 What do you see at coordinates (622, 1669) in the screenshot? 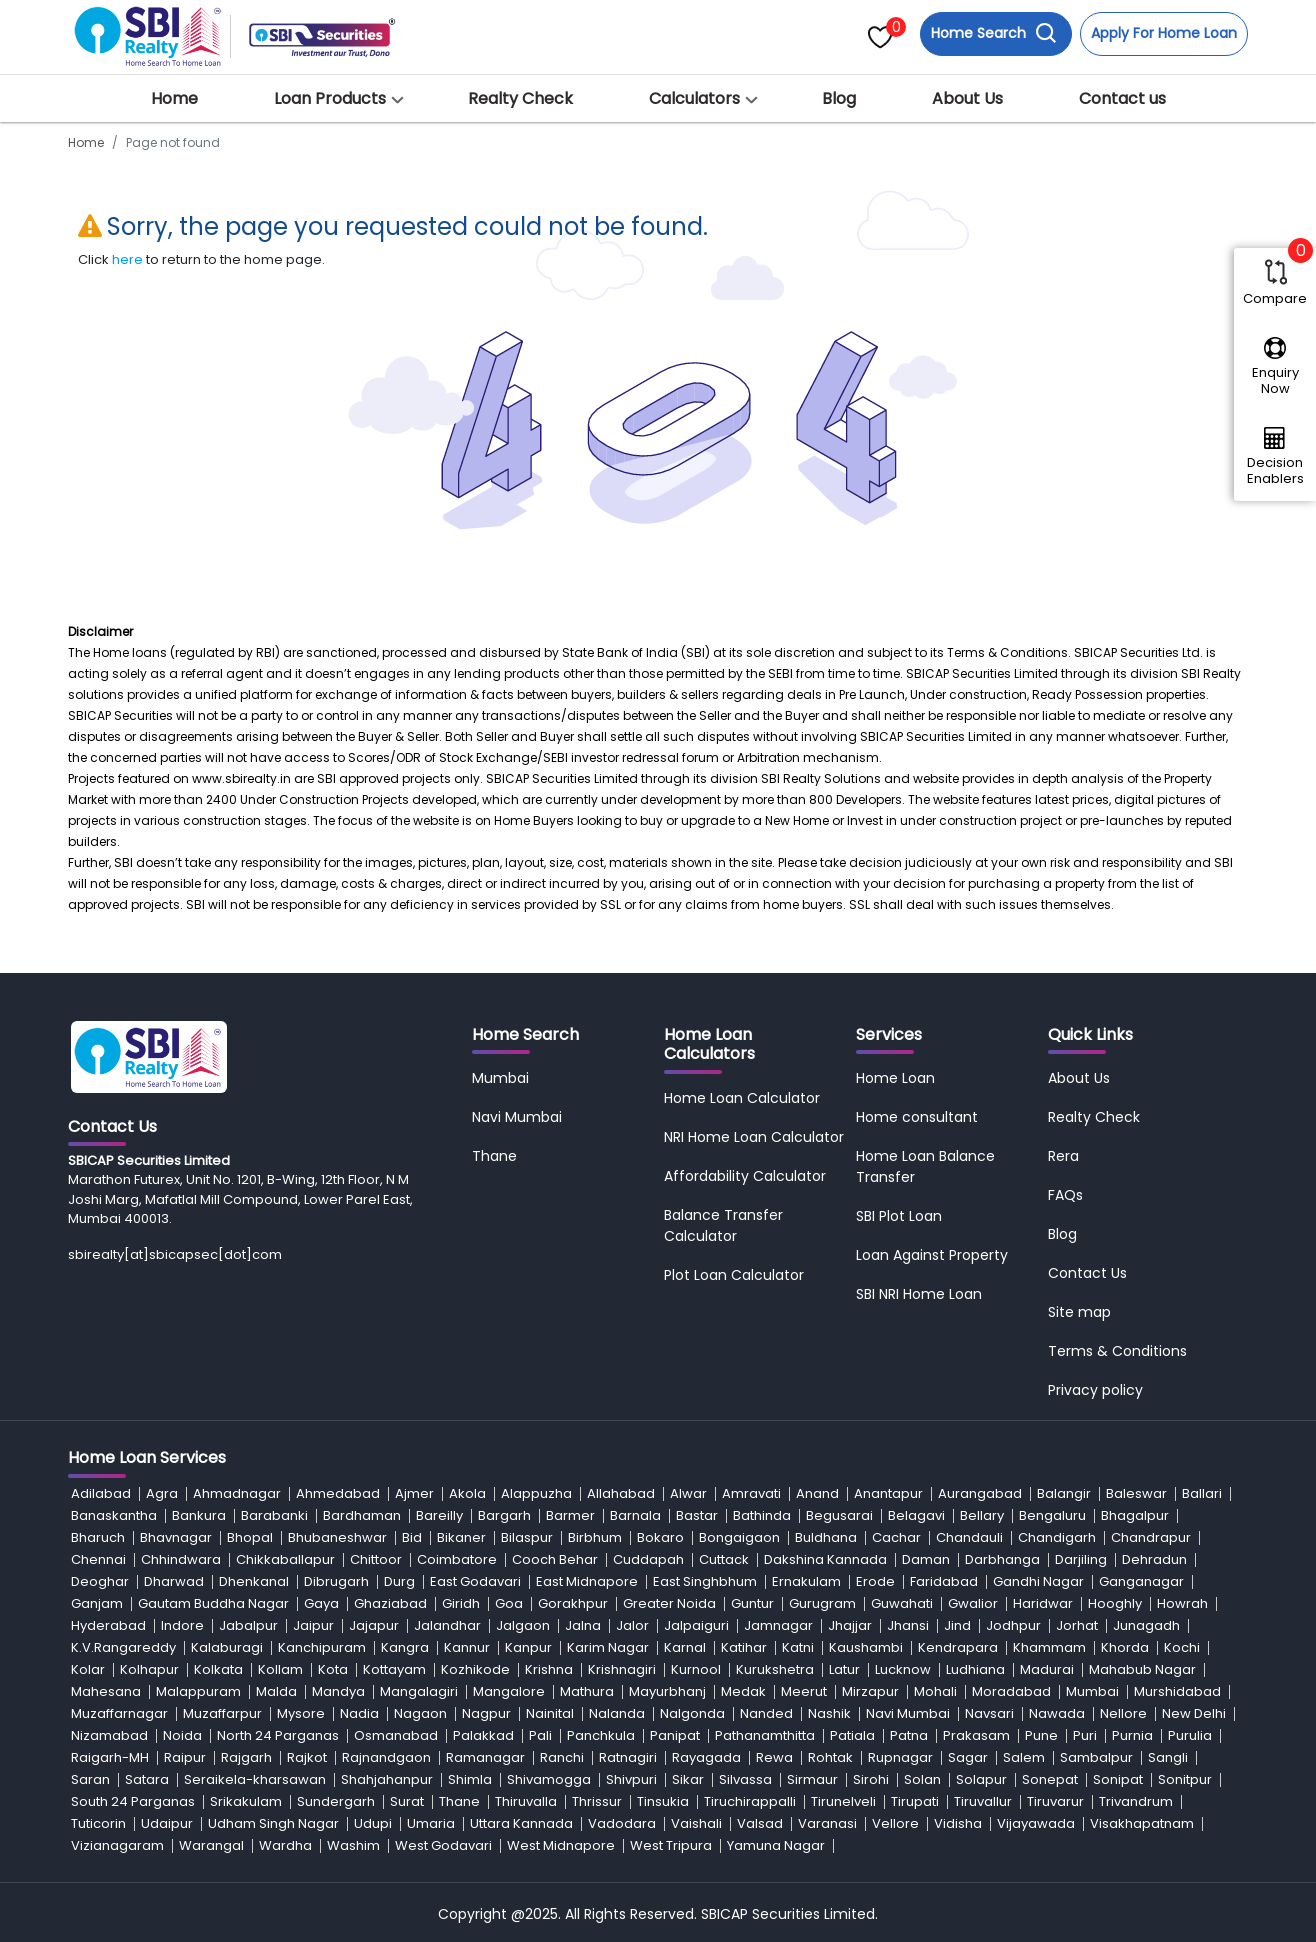
I see `Krishnagiri` at bounding box center [622, 1669].